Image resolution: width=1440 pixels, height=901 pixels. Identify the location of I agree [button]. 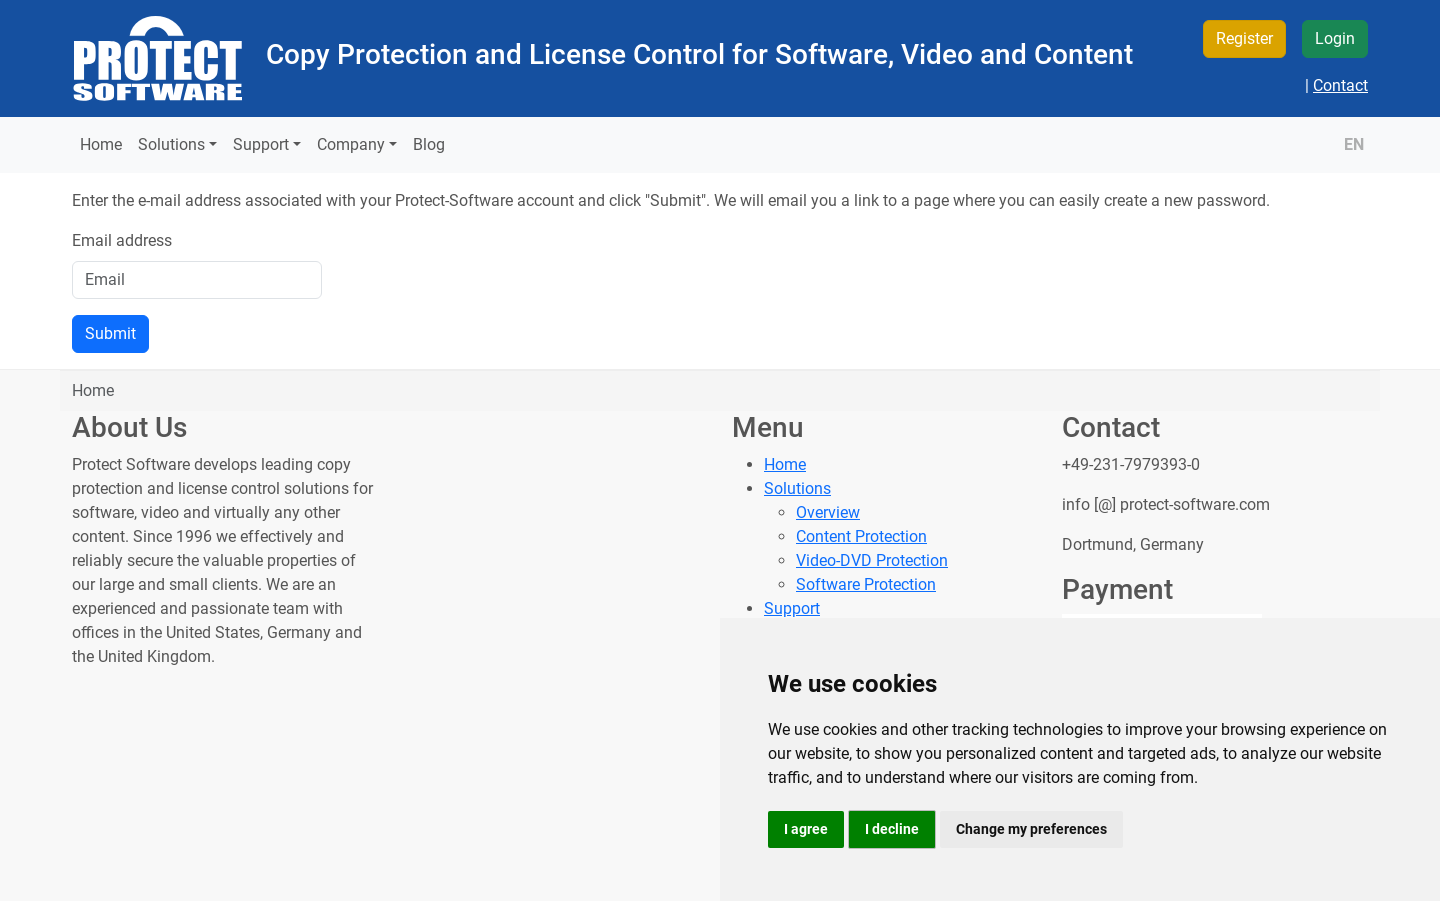
(806, 829).